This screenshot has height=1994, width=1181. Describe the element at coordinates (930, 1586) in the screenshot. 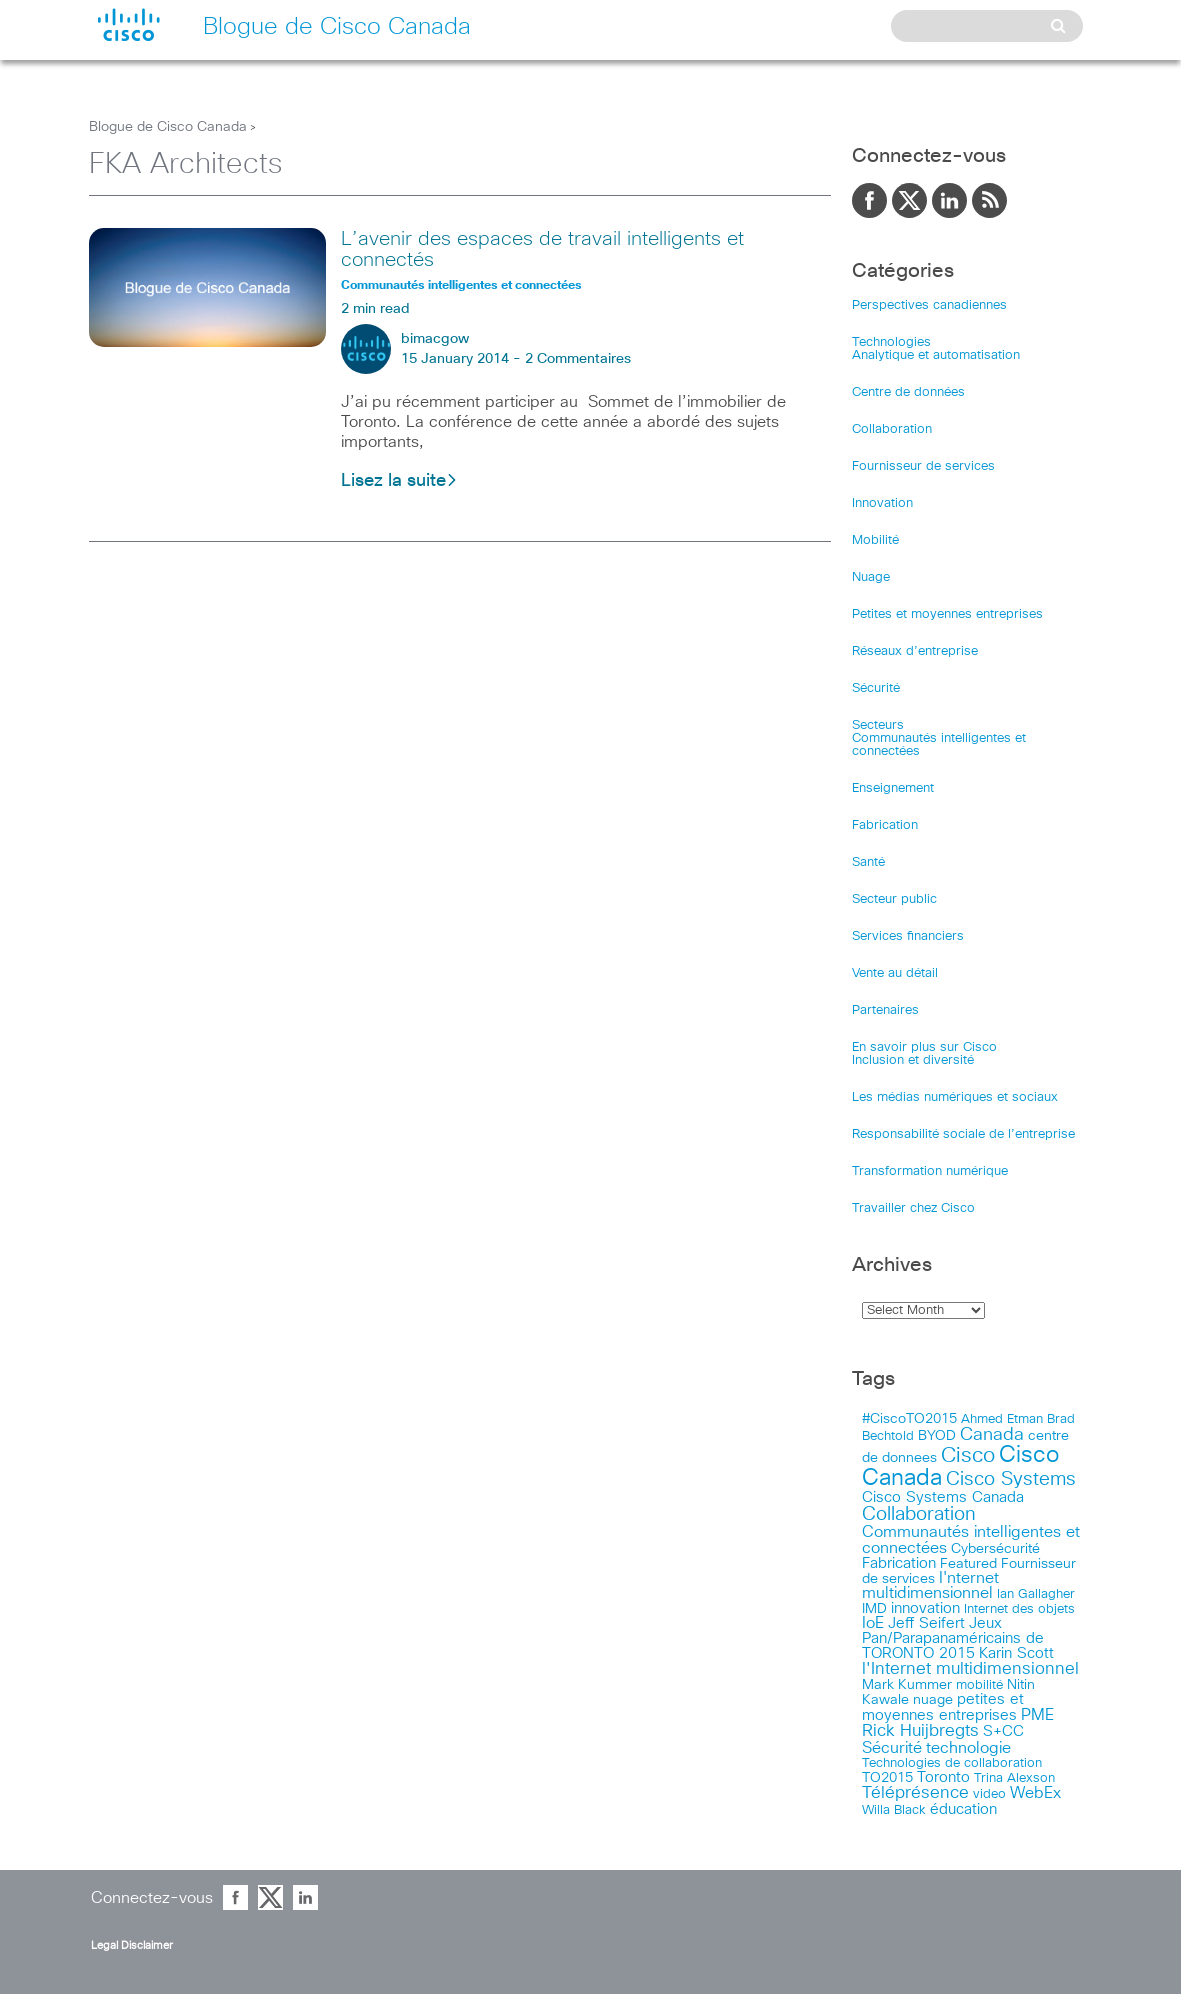

I see `I'nternet multidimensionnel [I'nternet multidimensionnel (25 items)]` at that location.